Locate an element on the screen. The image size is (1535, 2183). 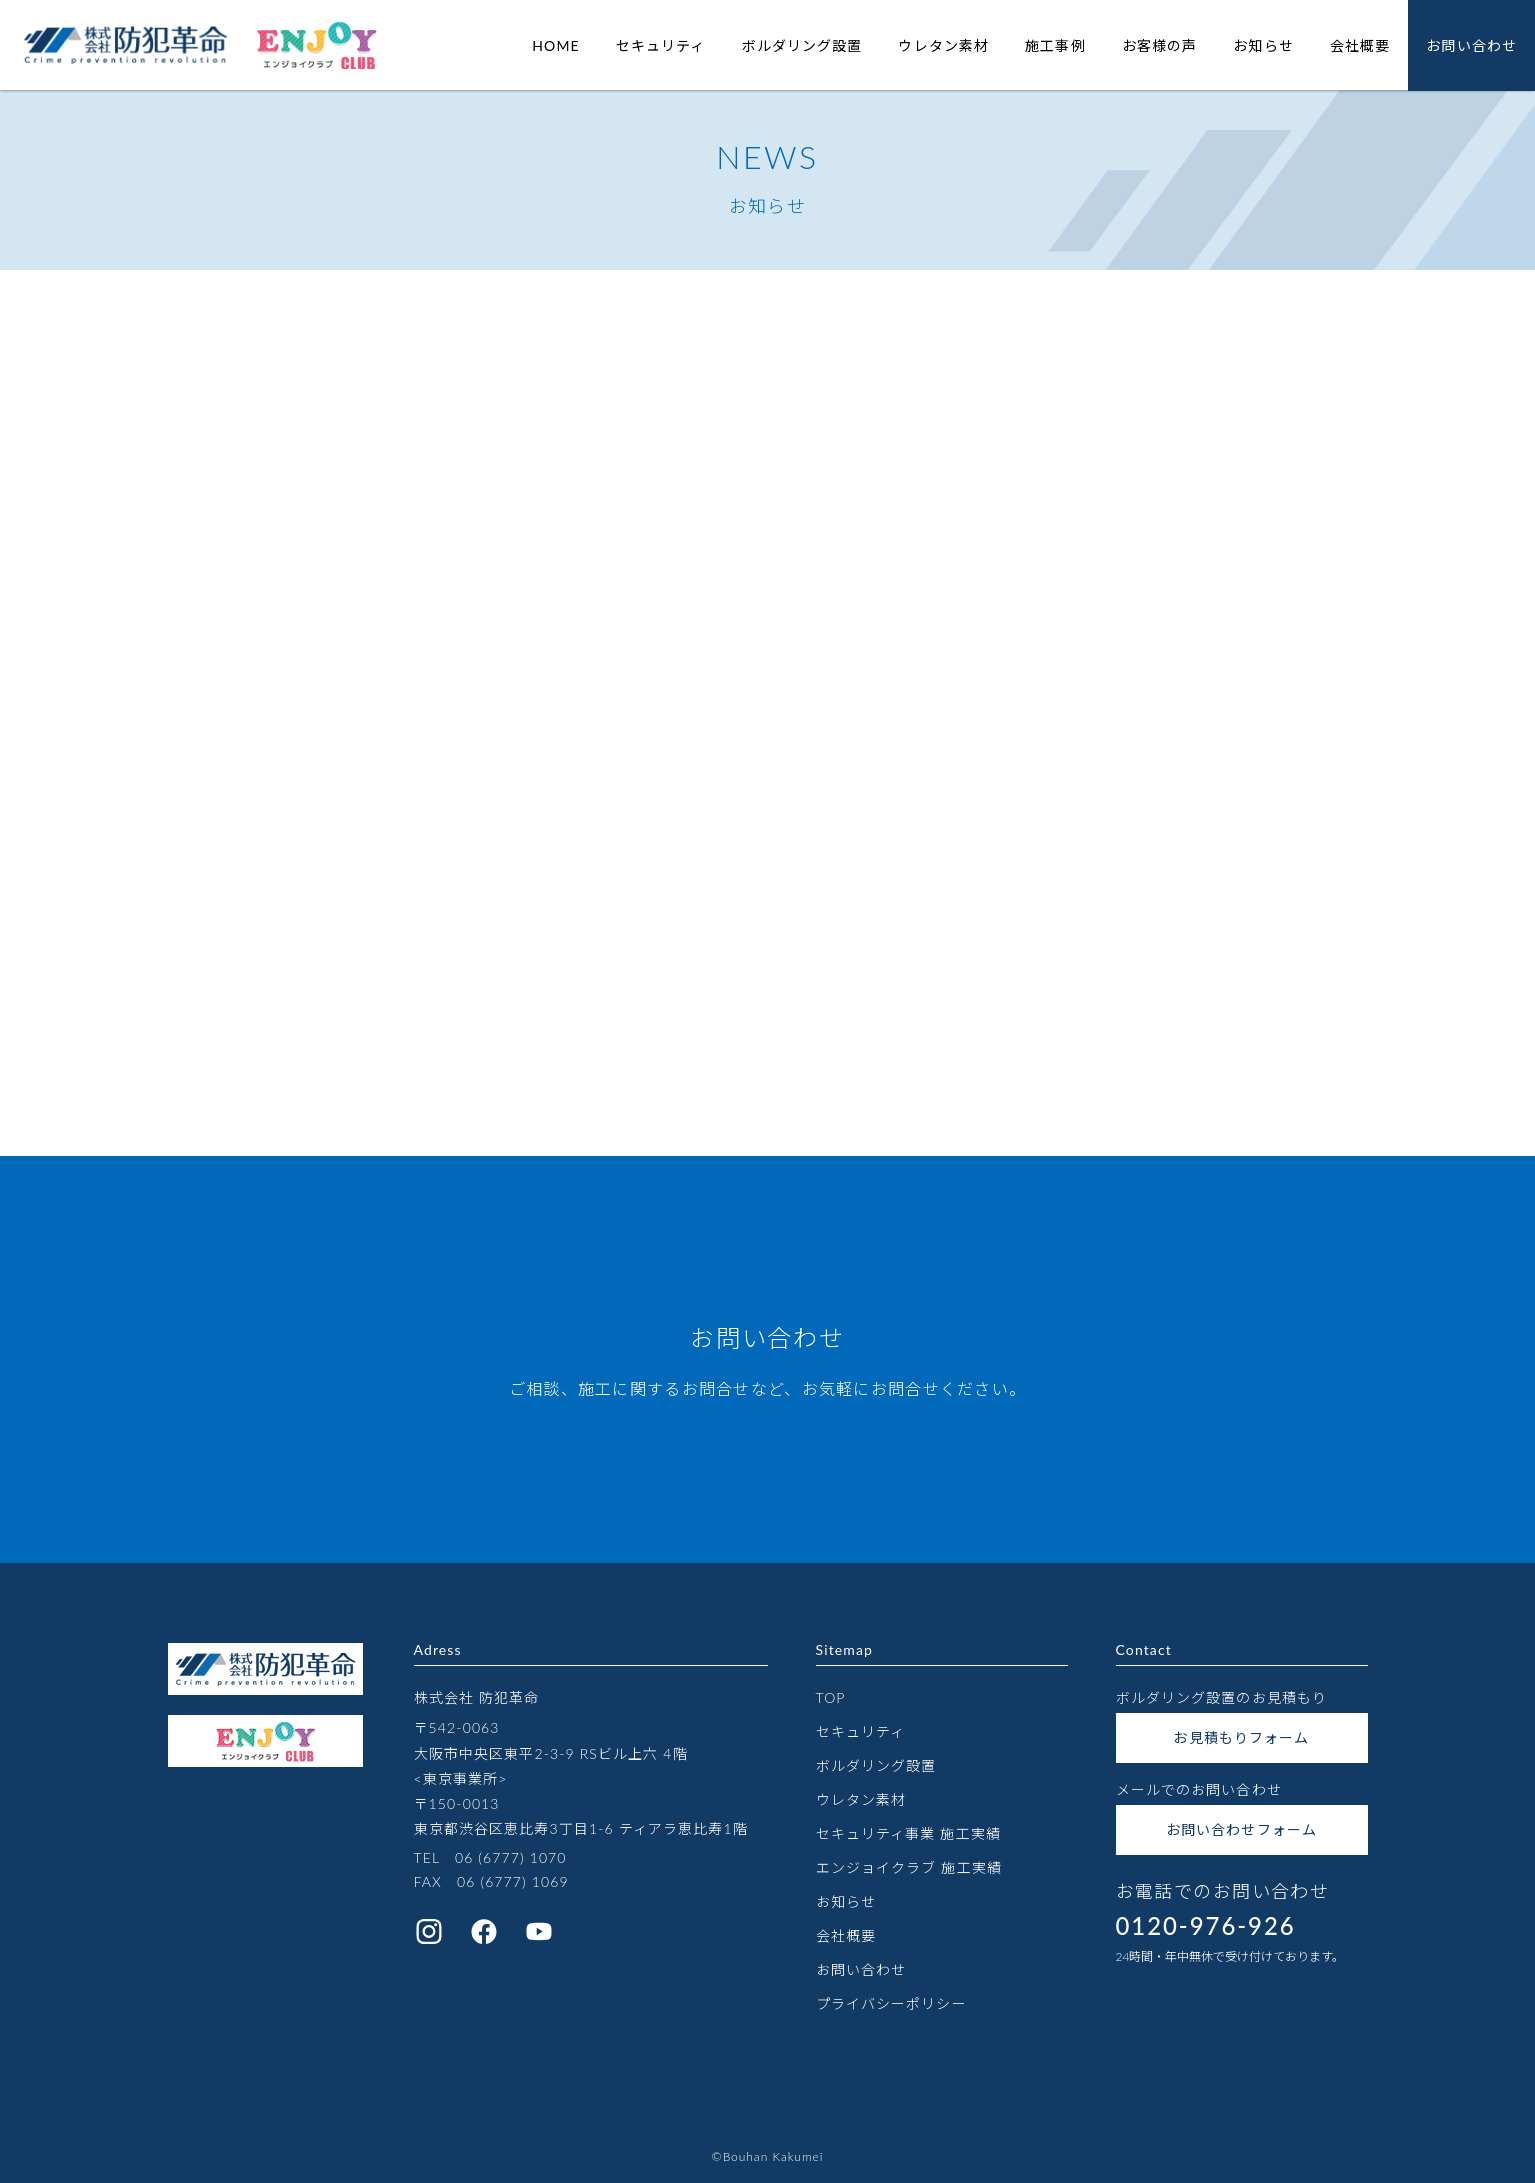
お客様の声 is located at coordinates (1160, 45).